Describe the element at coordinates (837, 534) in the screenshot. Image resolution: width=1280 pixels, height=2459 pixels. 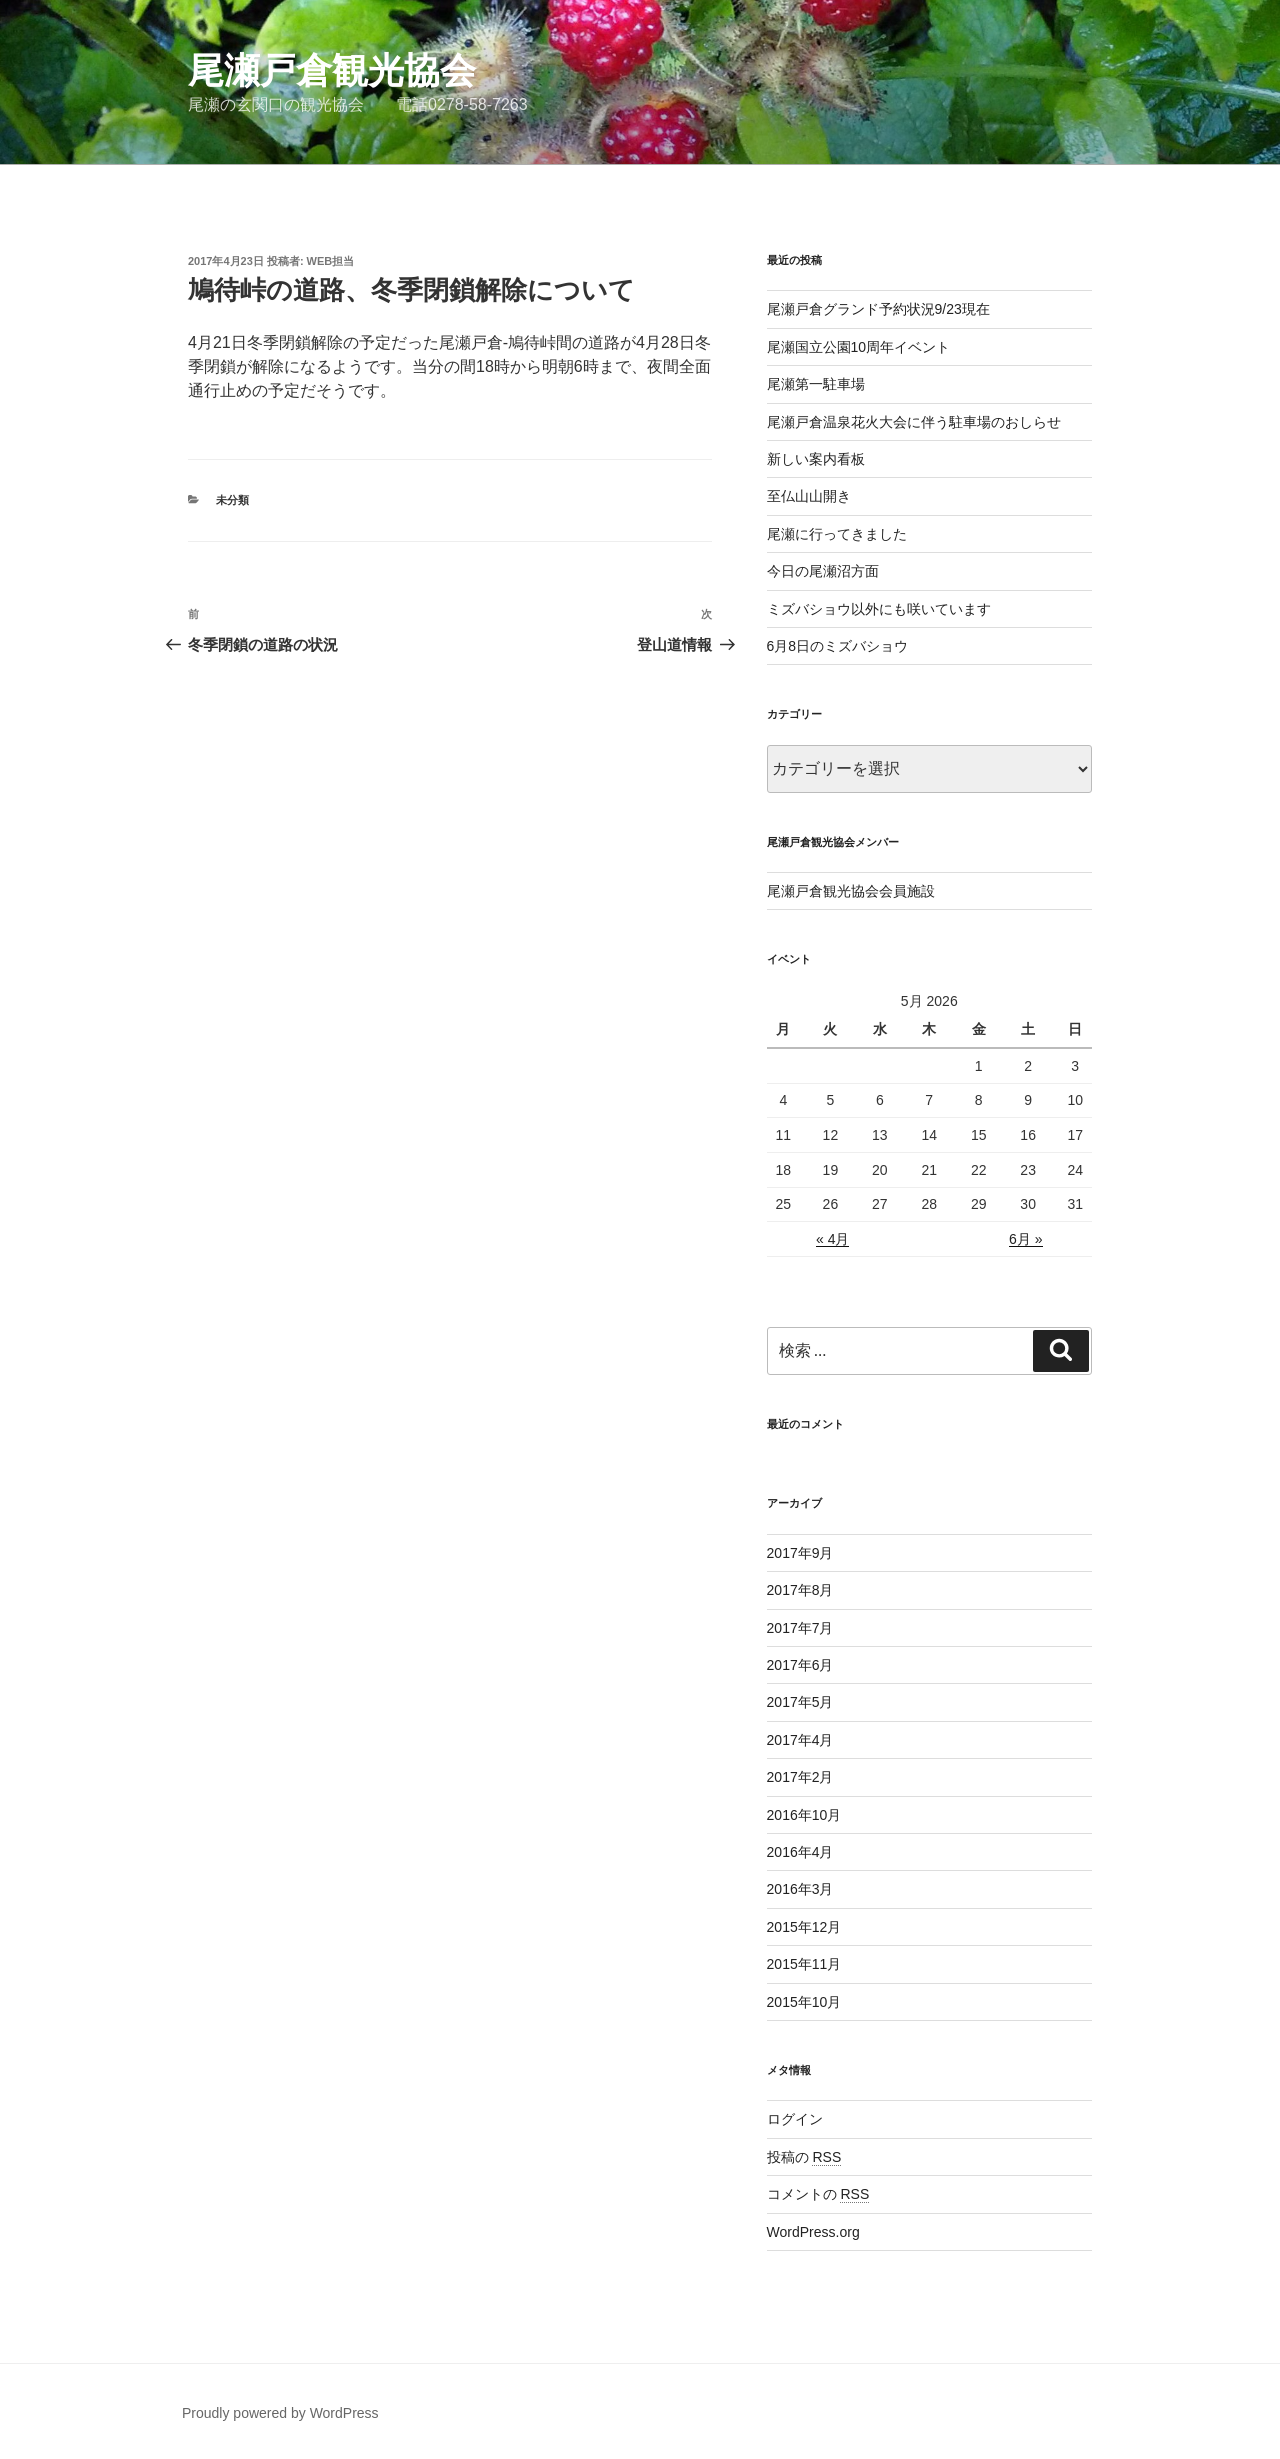
I see `尾瀬に行ってきました` at that location.